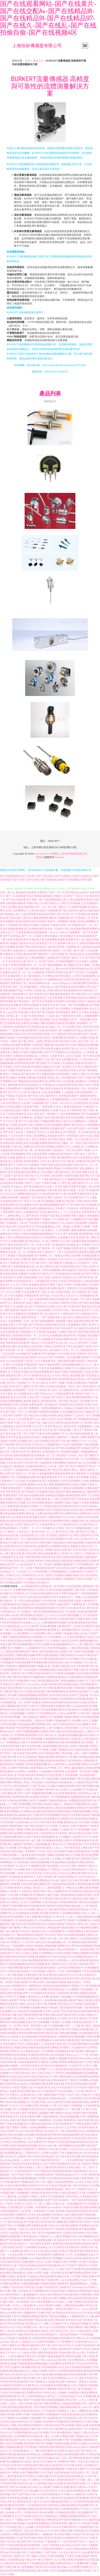  What do you see at coordinates (29, 1491) in the screenshot?
I see `国产刺激对白` at bounding box center [29, 1491].